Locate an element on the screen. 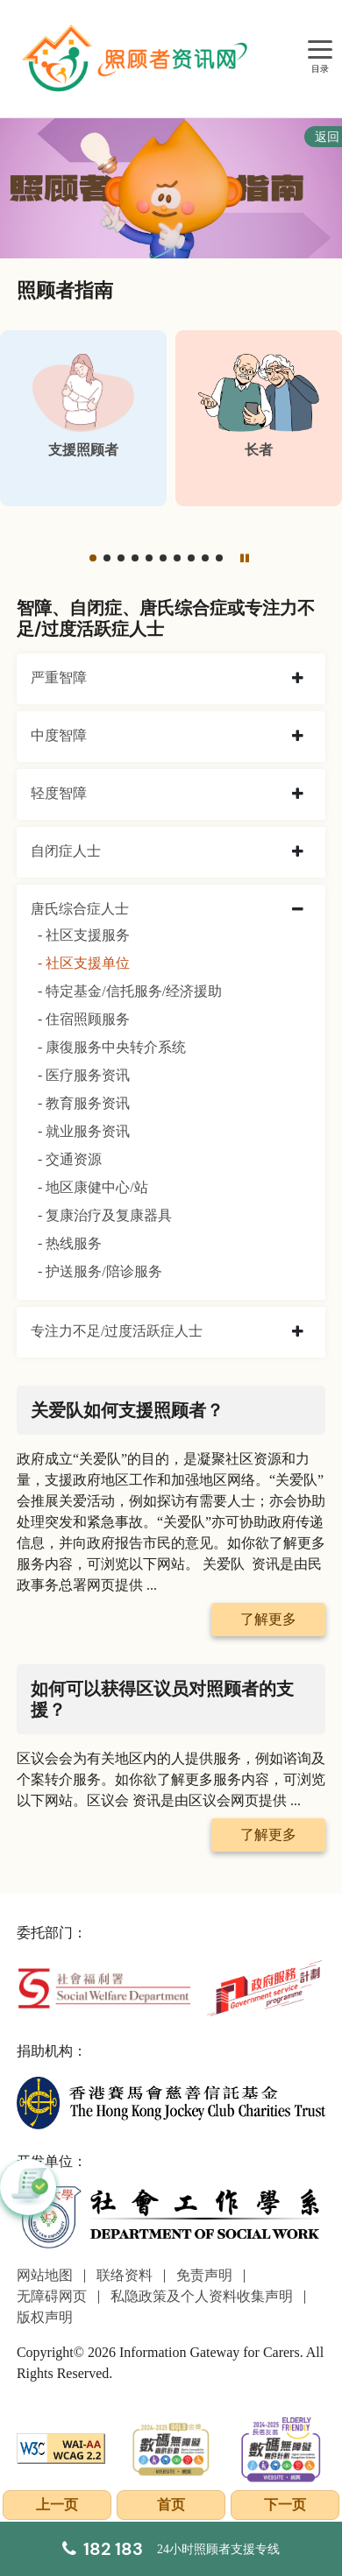  [前往首页] is located at coordinates (136, 58).